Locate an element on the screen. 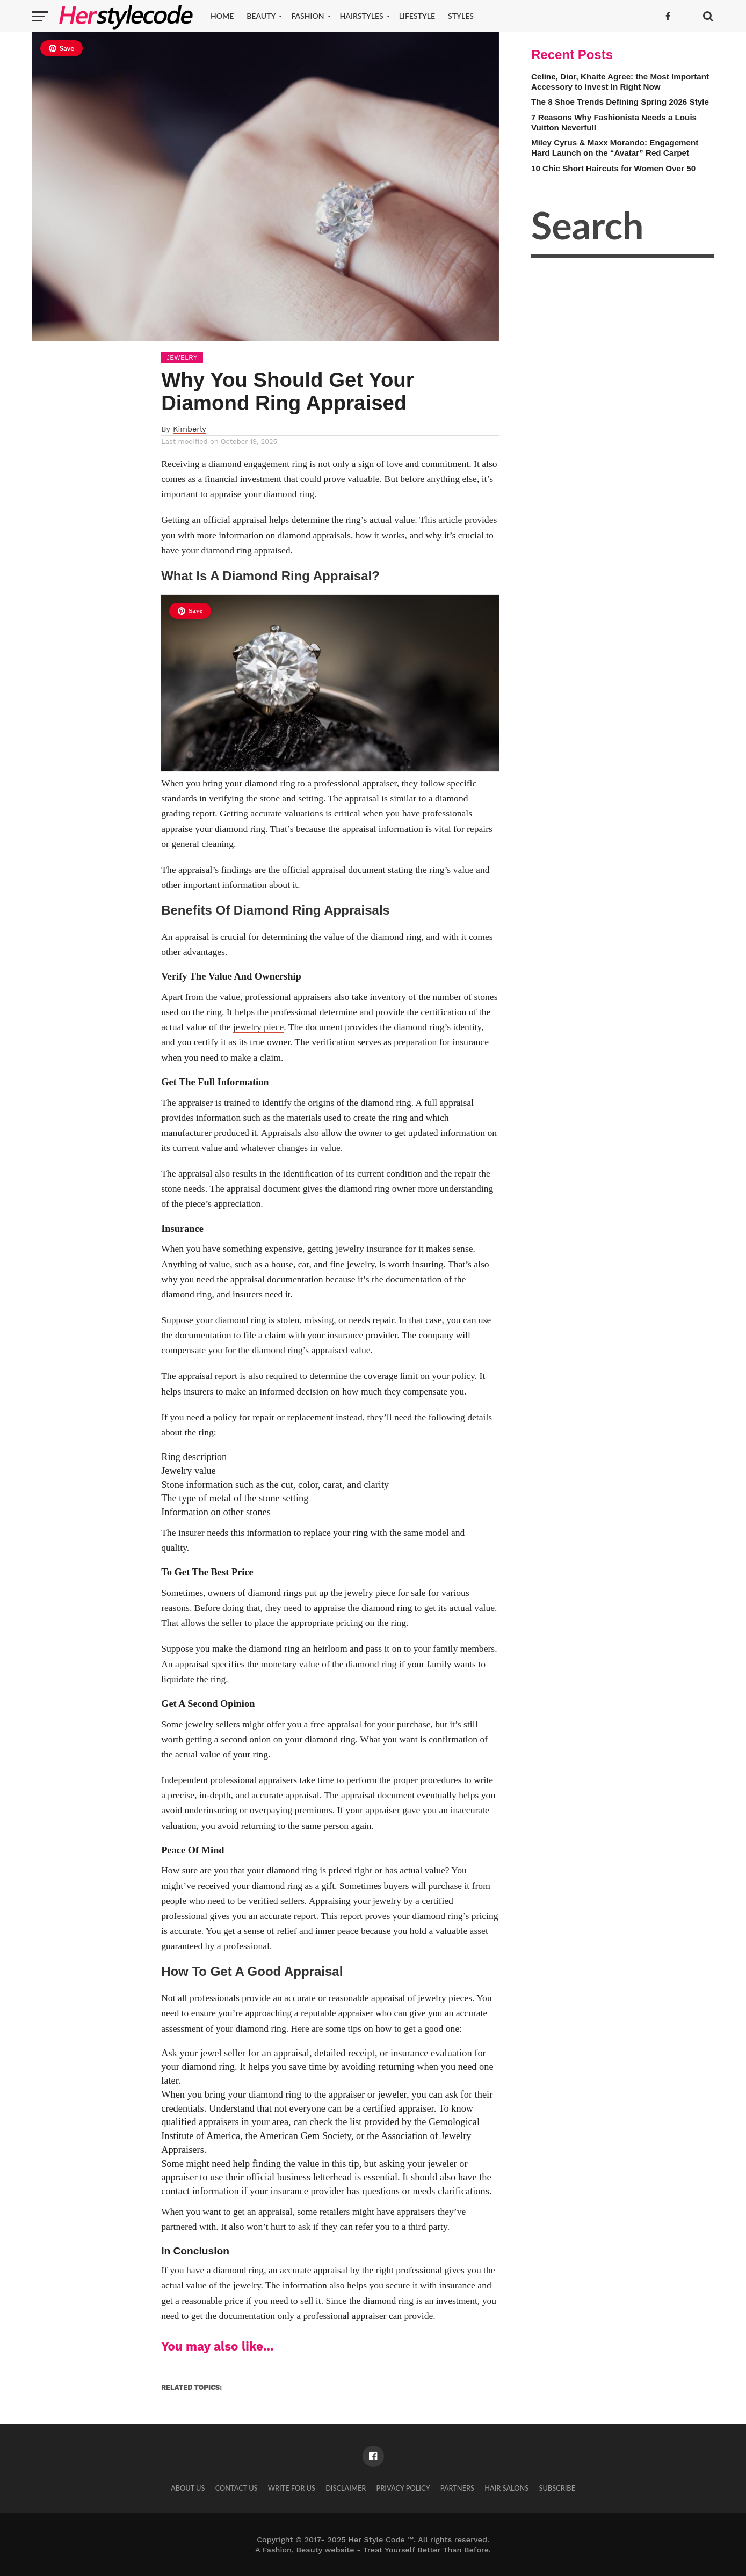 This screenshot has height=2576, width=746. Home is located at coordinates (222, 15).